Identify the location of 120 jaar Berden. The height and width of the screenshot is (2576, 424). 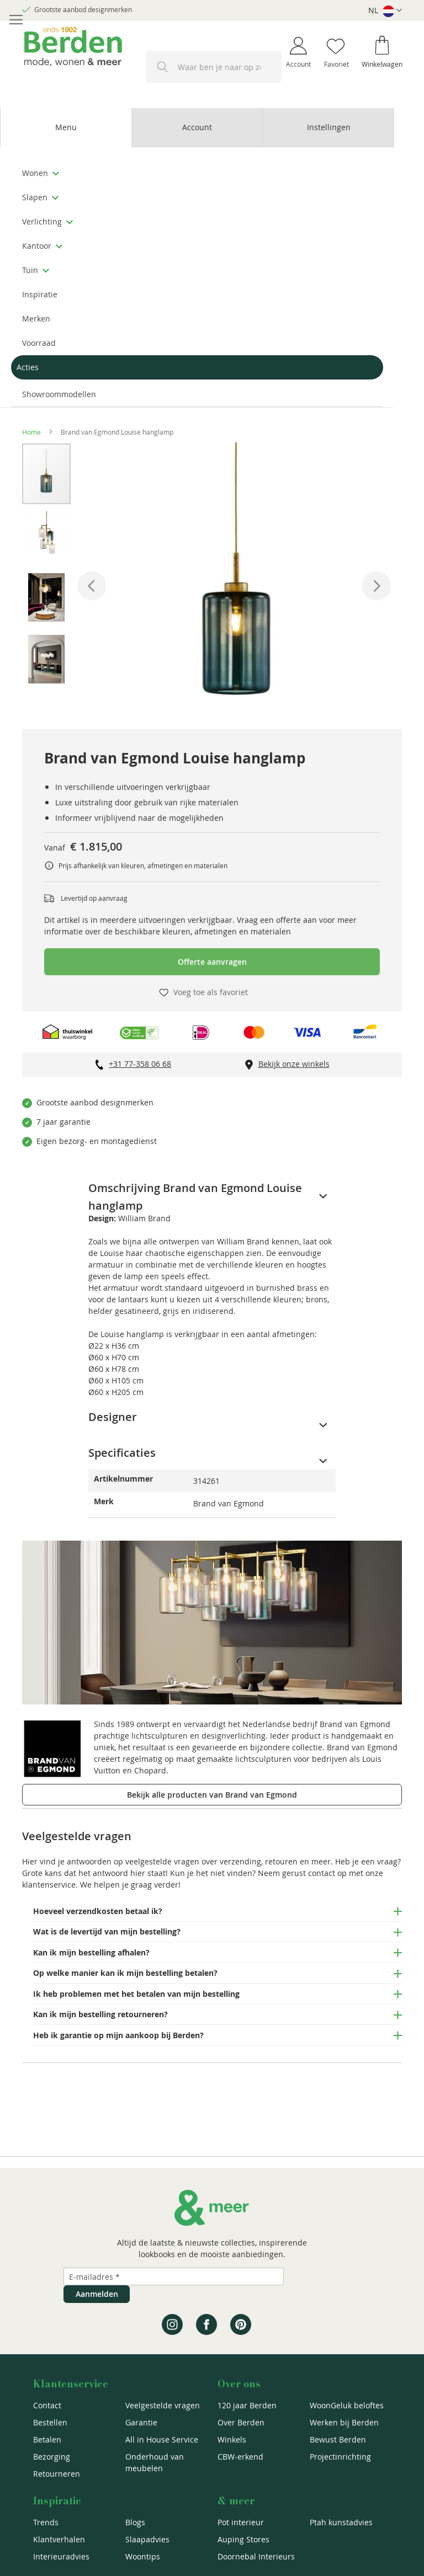
(247, 2405).